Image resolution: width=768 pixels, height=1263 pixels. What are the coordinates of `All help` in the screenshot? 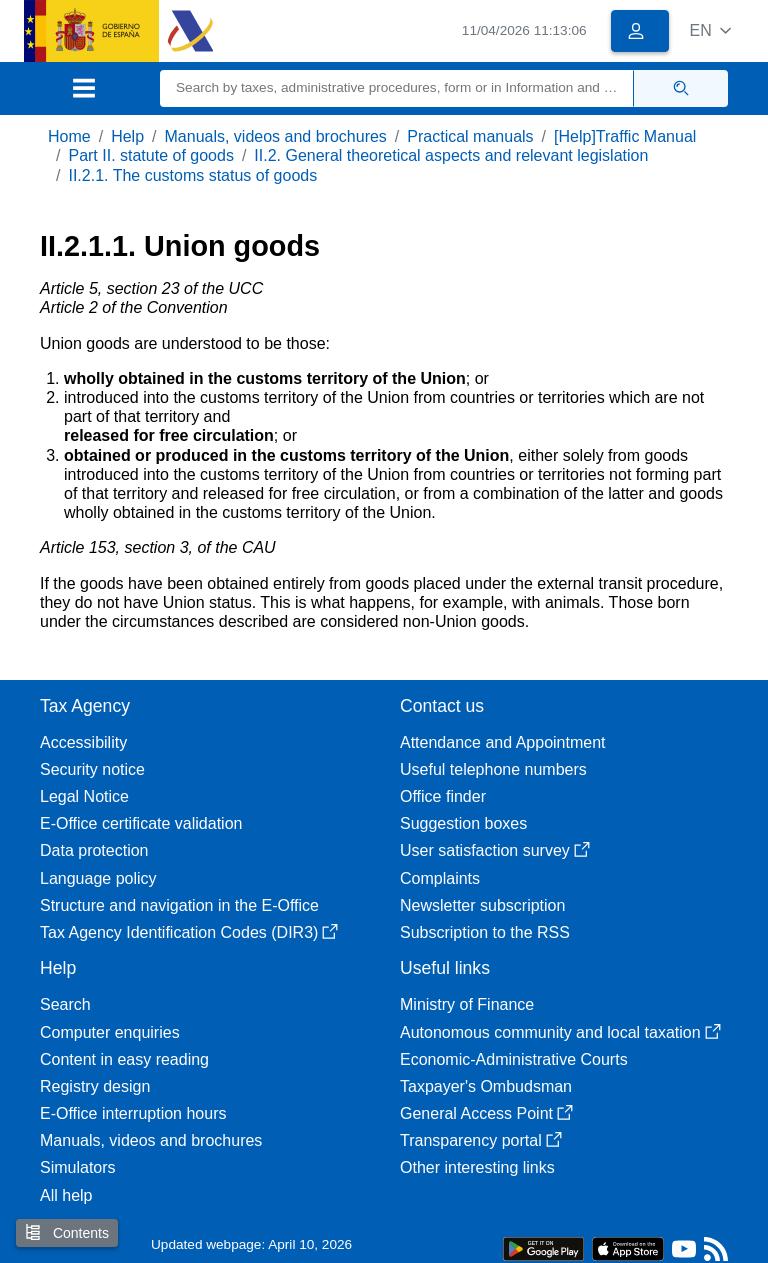 It's located at (66, 1195).